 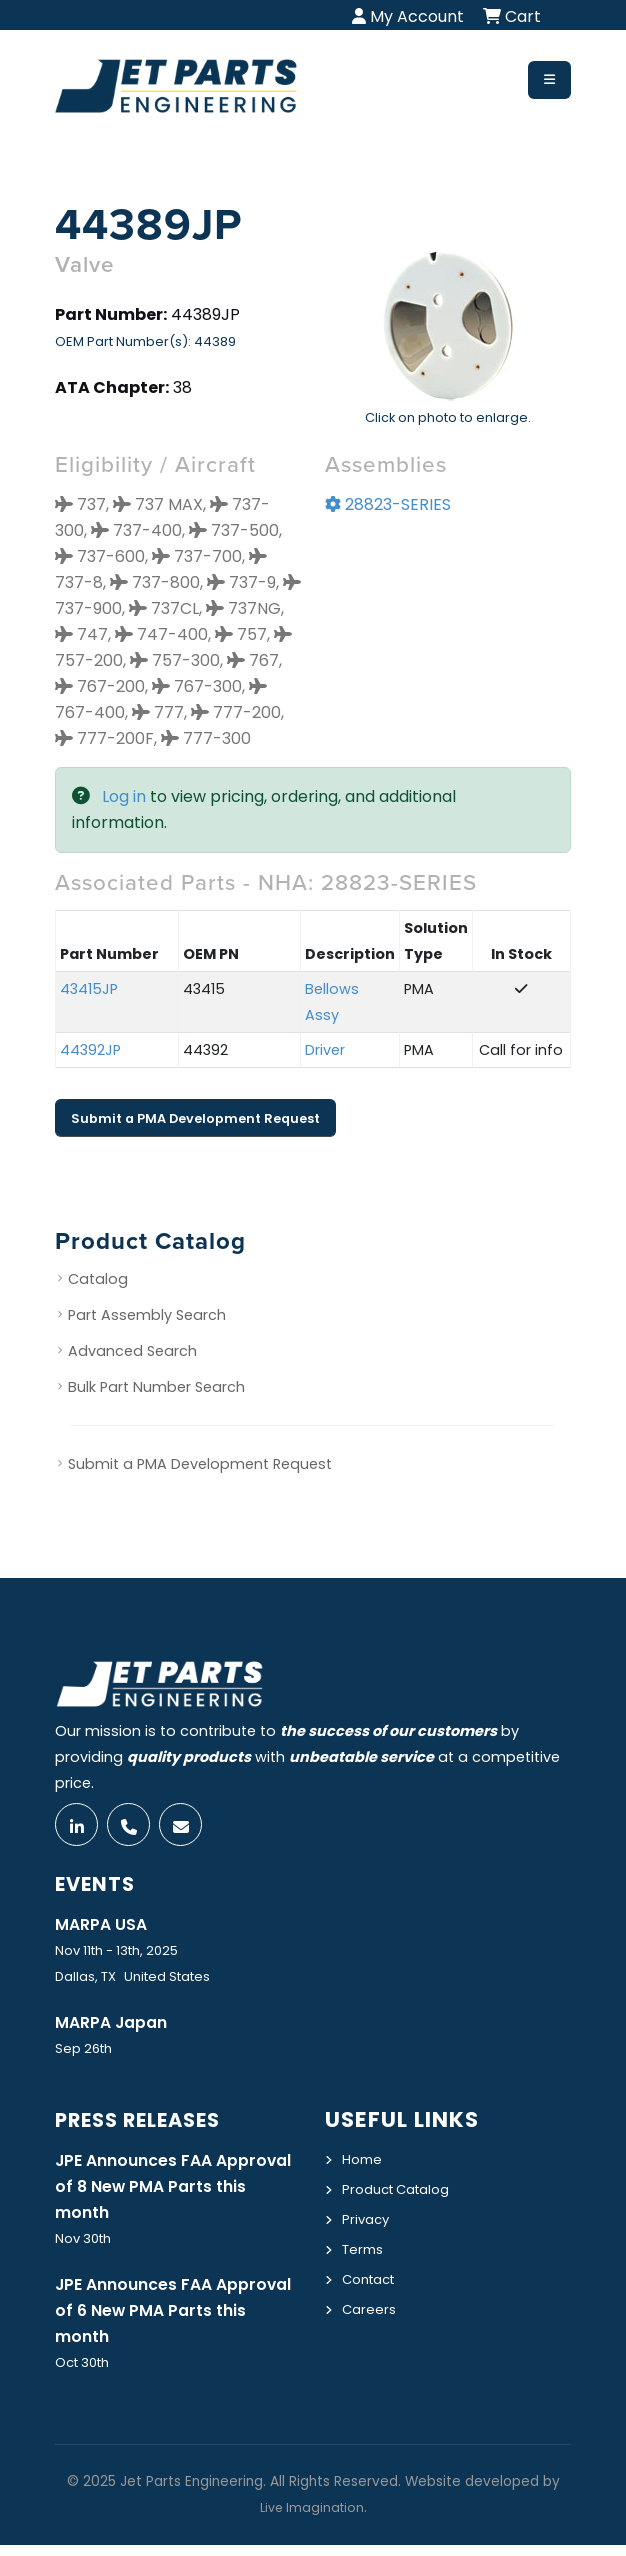 What do you see at coordinates (363, 2165) in the screenshot?
I see `Home` at bounding box center [363, 2165].